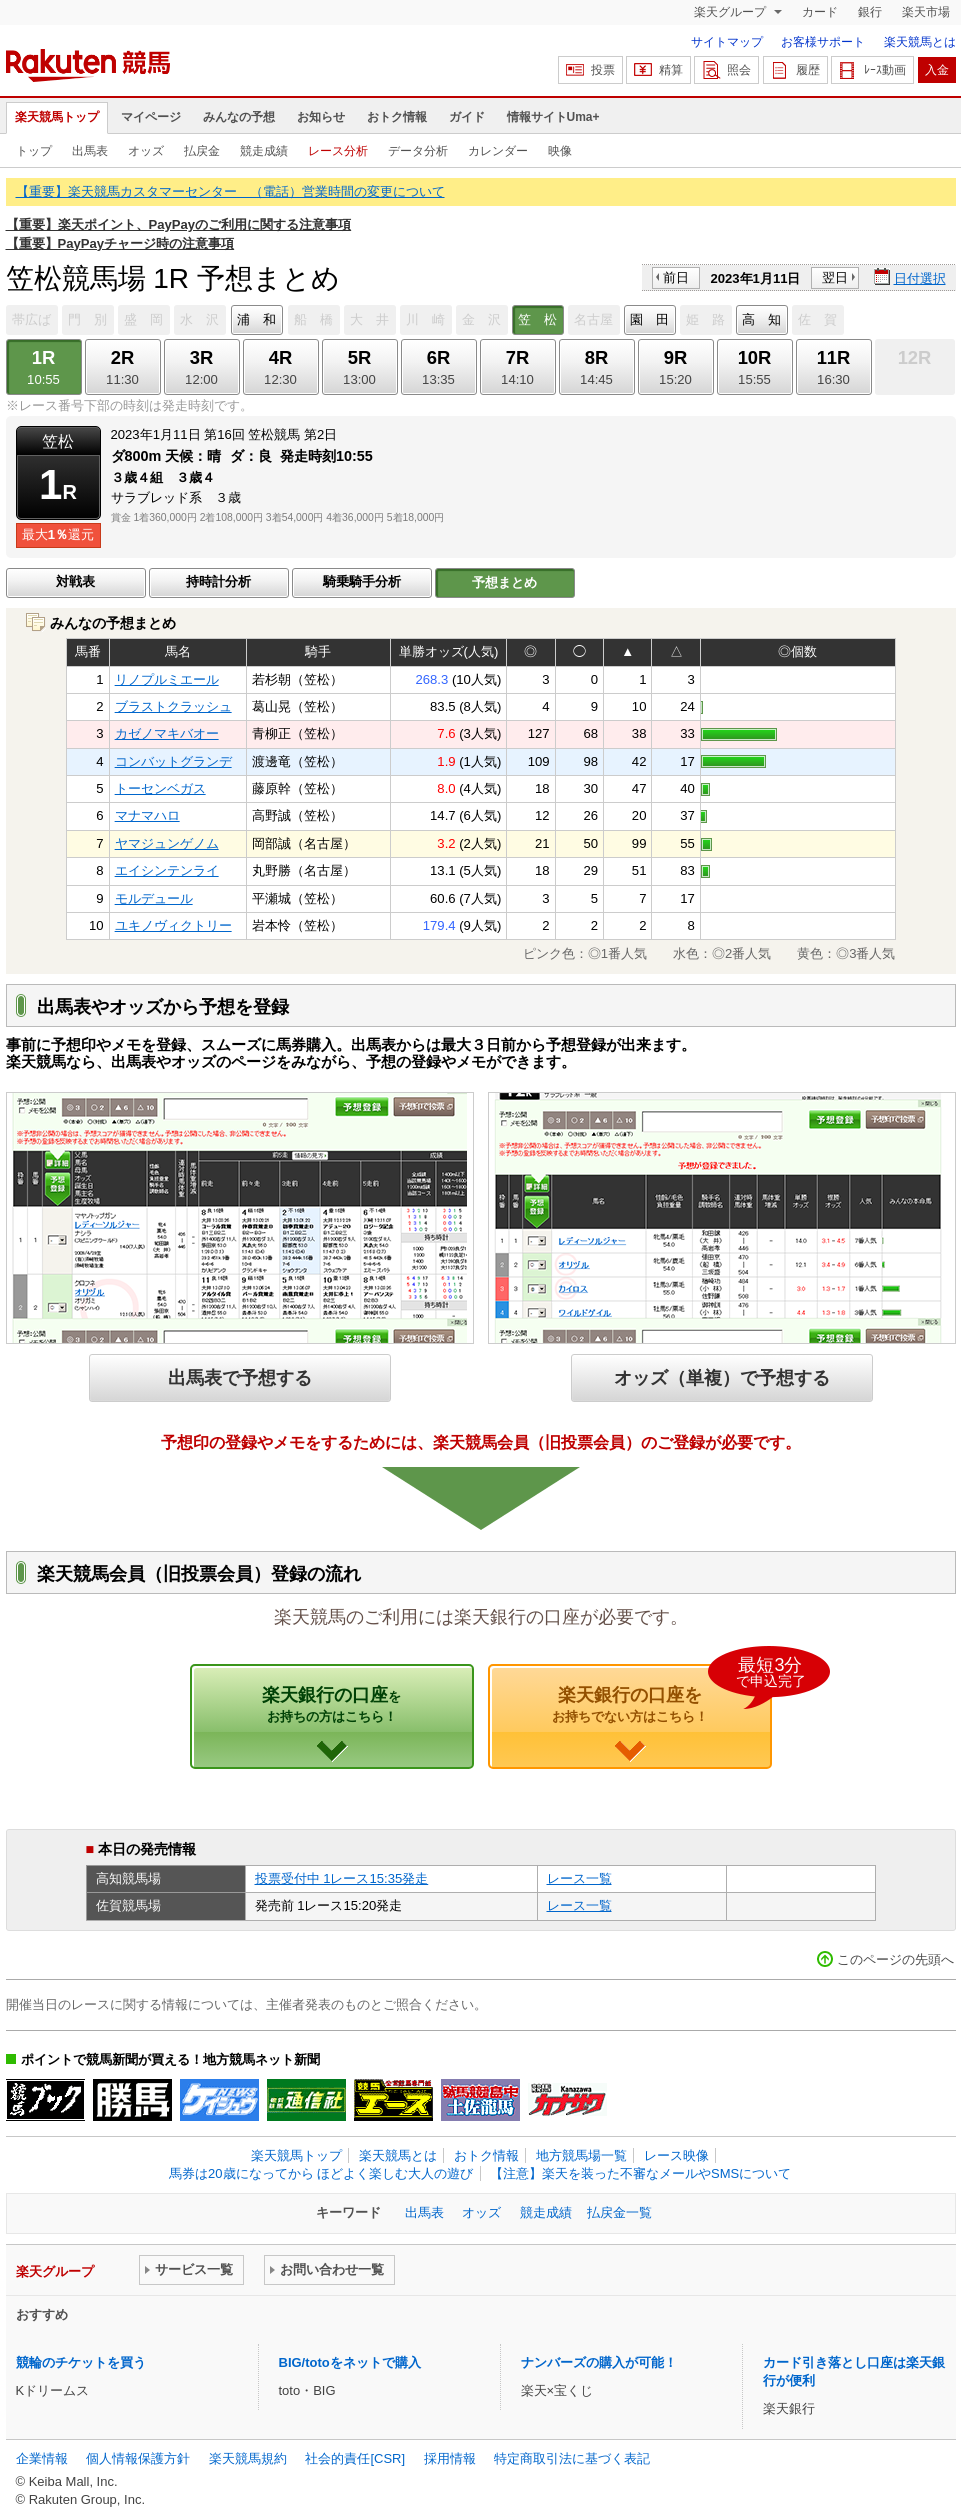  I want to click on 楽天市場, so click(926, 12).